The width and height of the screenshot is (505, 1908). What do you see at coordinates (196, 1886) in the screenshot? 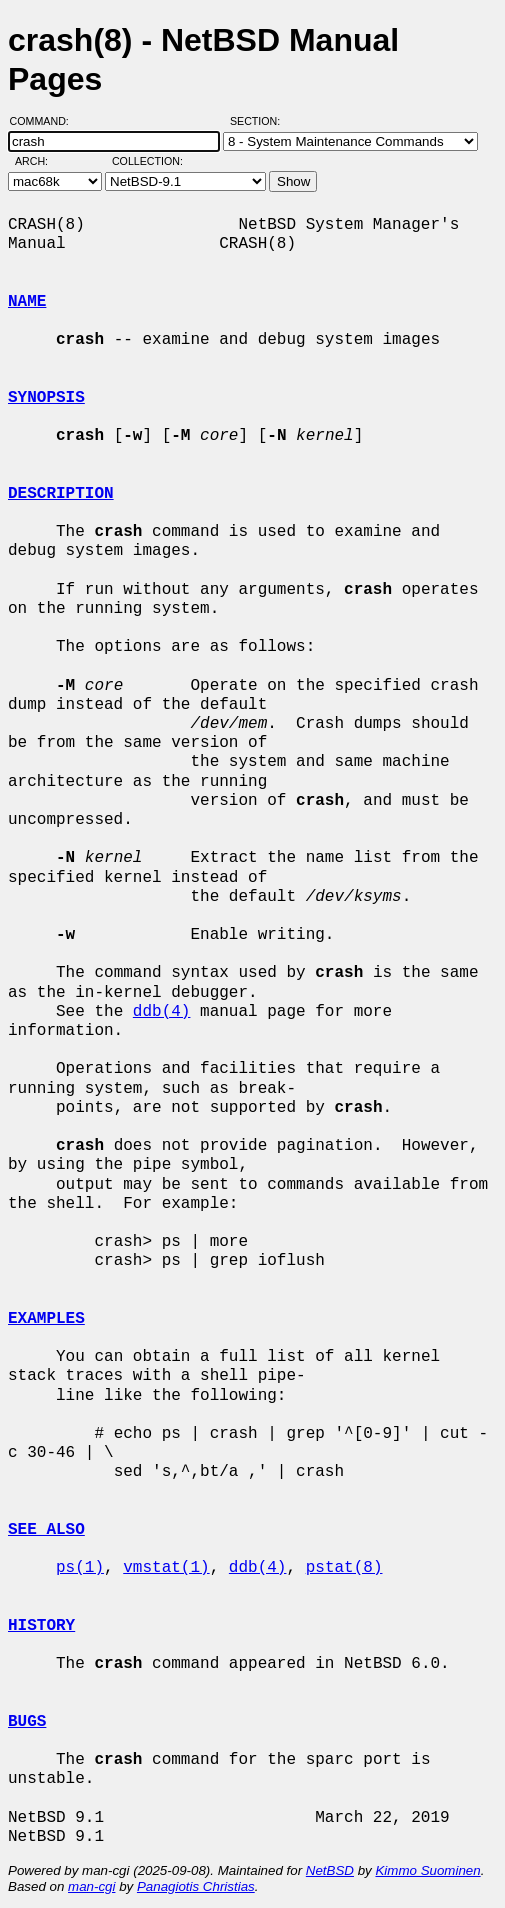
I see `Panagiotis Christias` at bounding box center [196, 1886].